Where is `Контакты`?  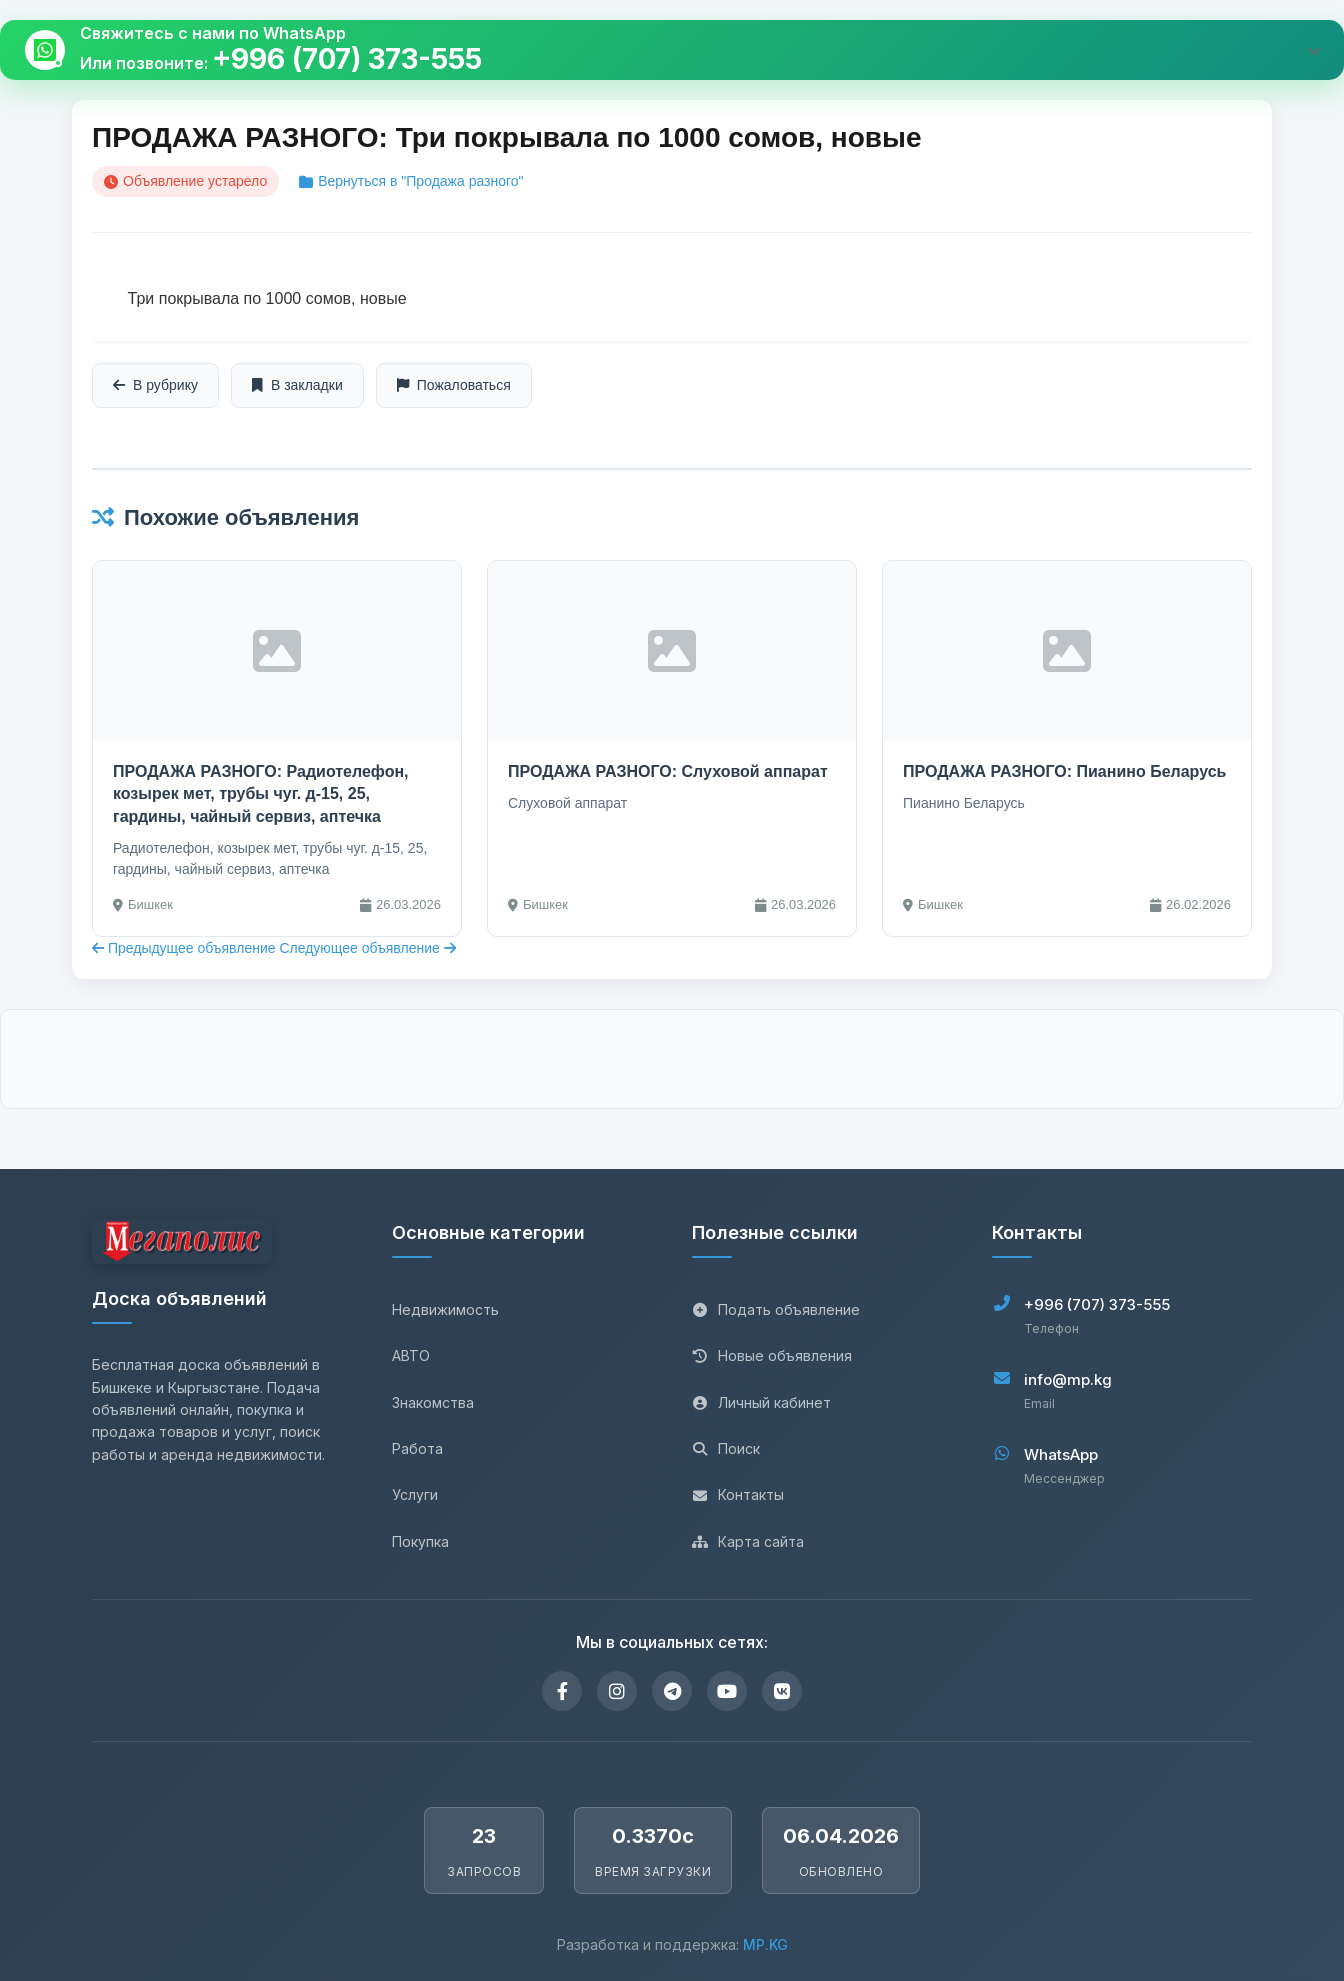
Контакты is located at coordinates (738, 1494).